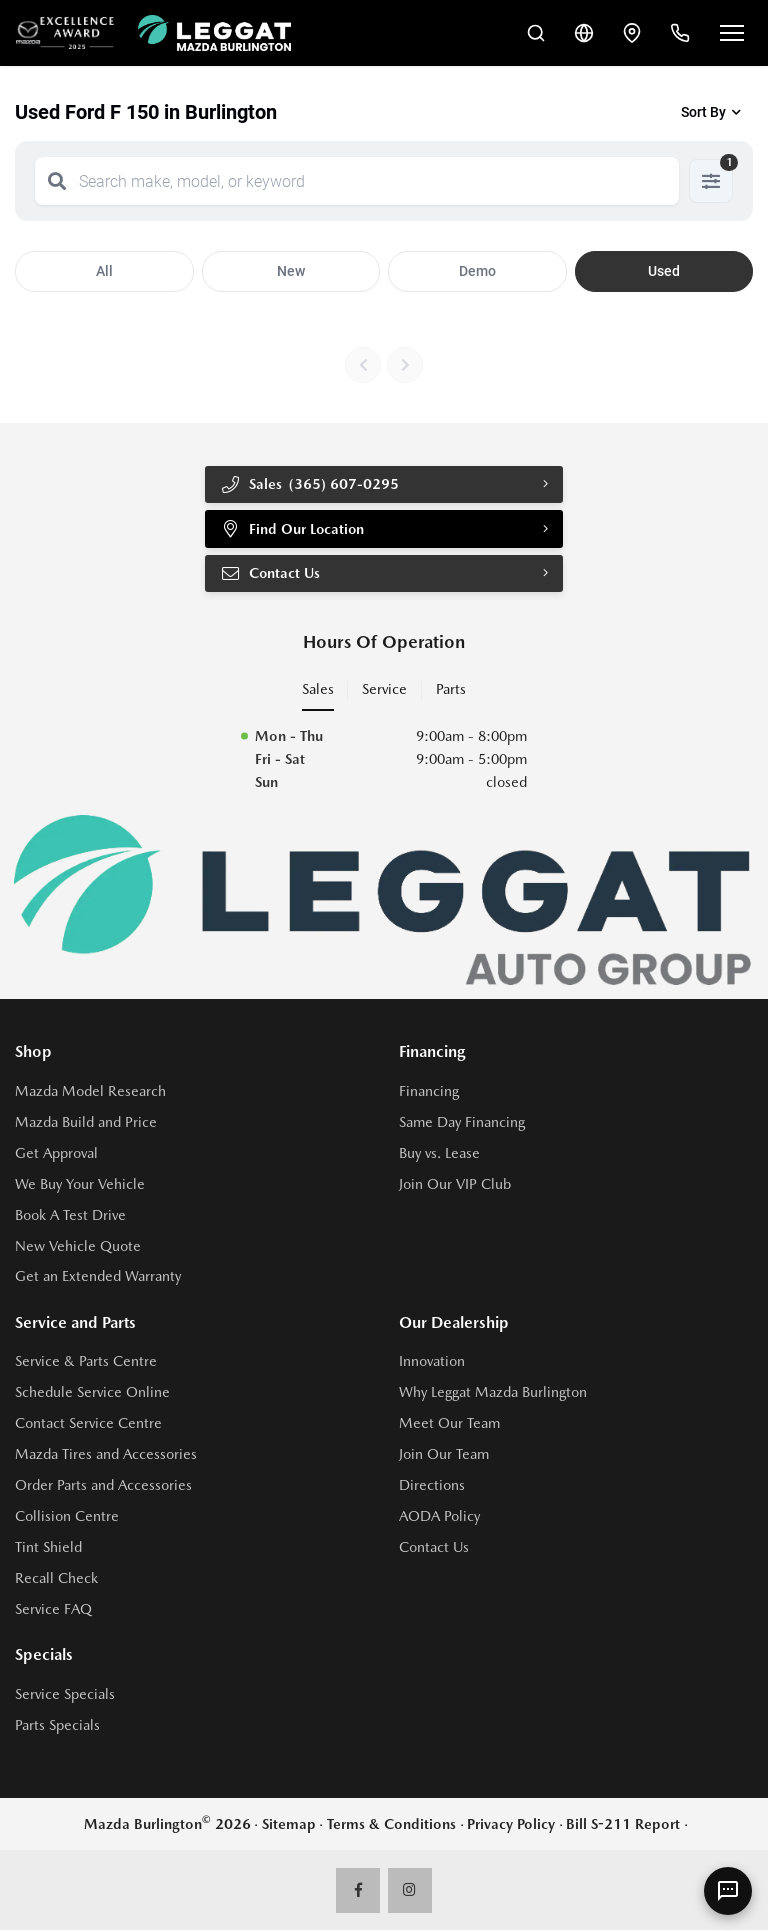 This screenshot has height=1931, width=768. What do you see at coordinates (477, 271) in the screenshot?
I see `Demo` at bounding box center [477, 271].